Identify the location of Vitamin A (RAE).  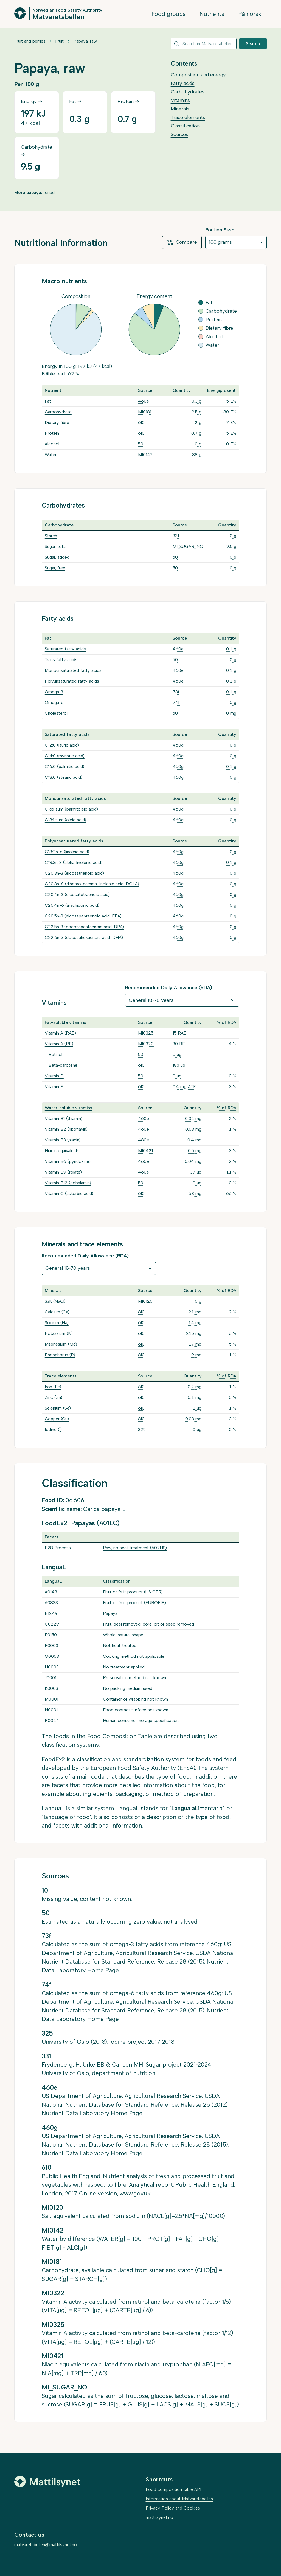
(60, 1033).